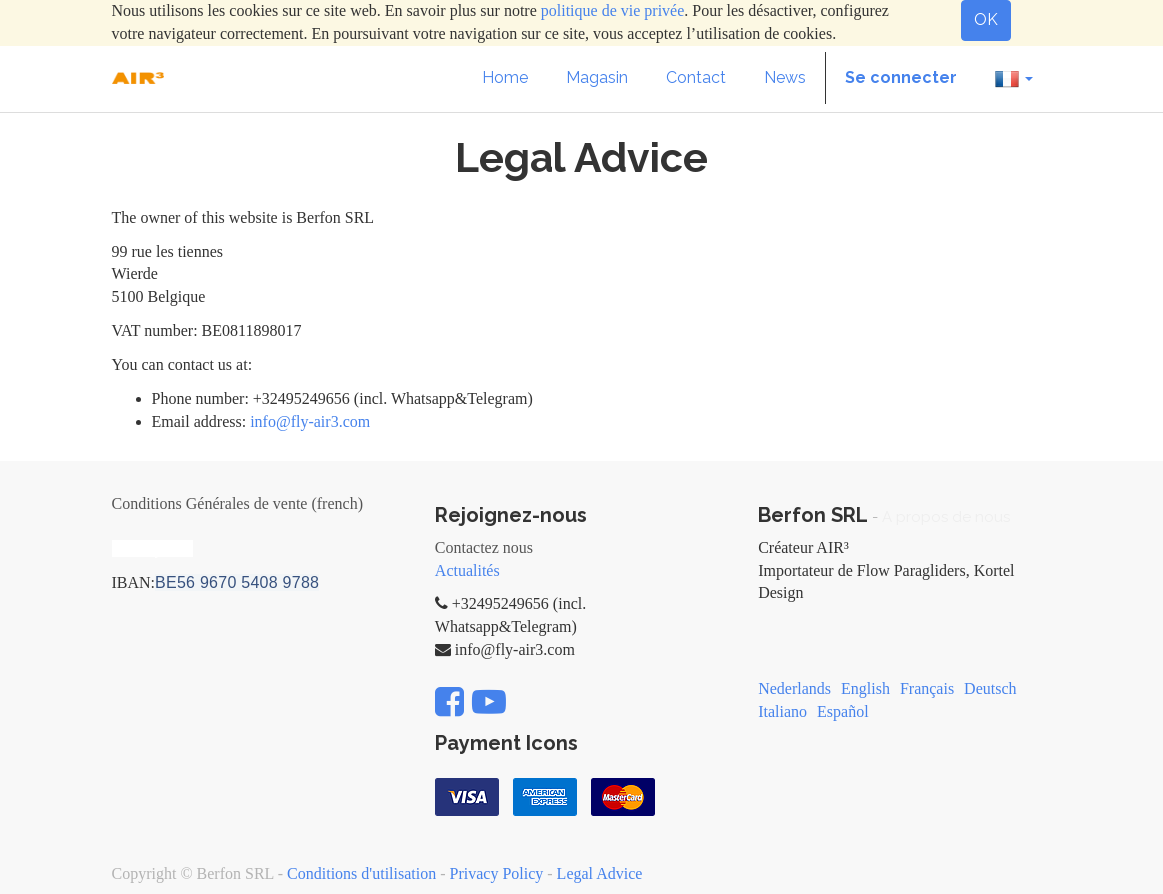 Image resolution: width=1163 pixels, height=894 pixels. Describe the element at coordinates (986, 19) in the screenshot. I see `OK` at that location.